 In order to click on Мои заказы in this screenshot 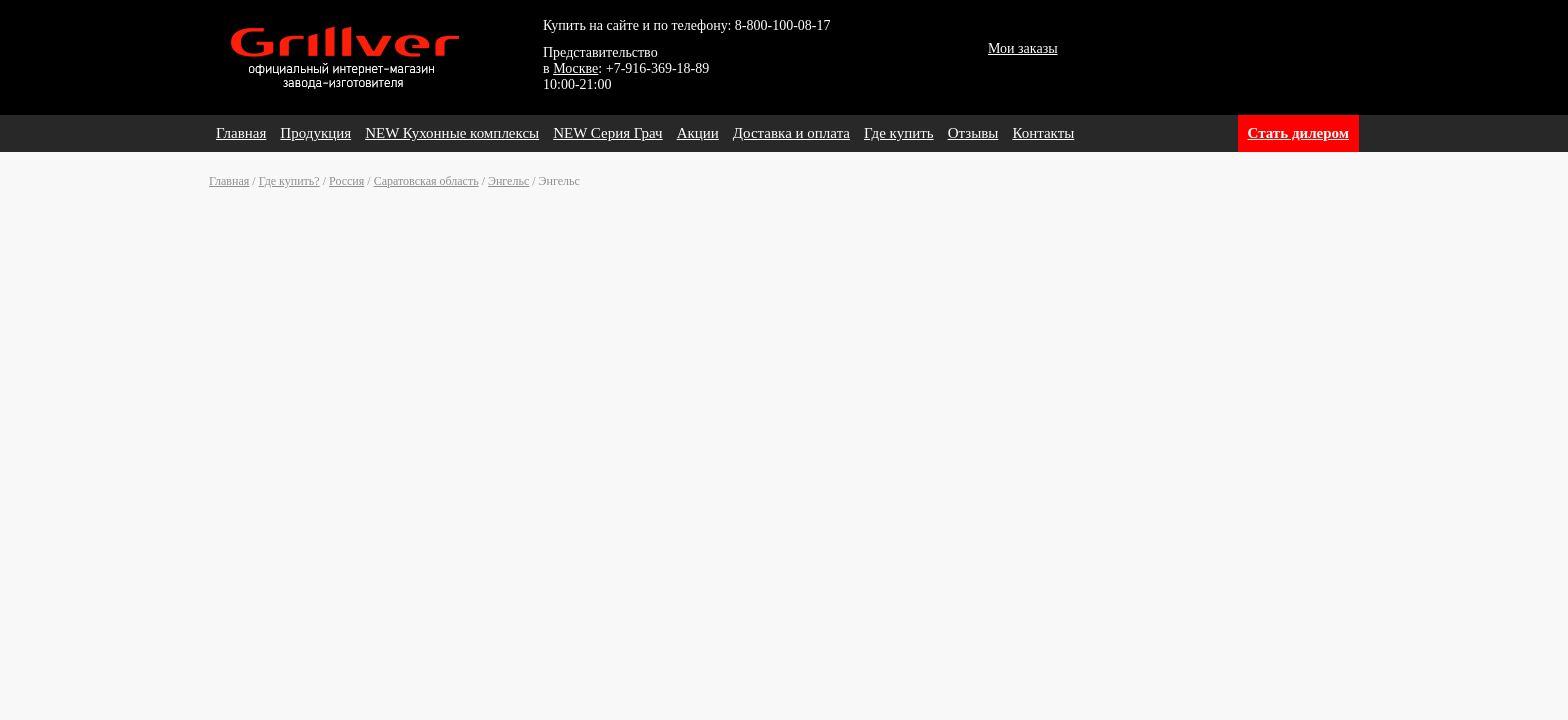, I will do `click(1023, 48)`.